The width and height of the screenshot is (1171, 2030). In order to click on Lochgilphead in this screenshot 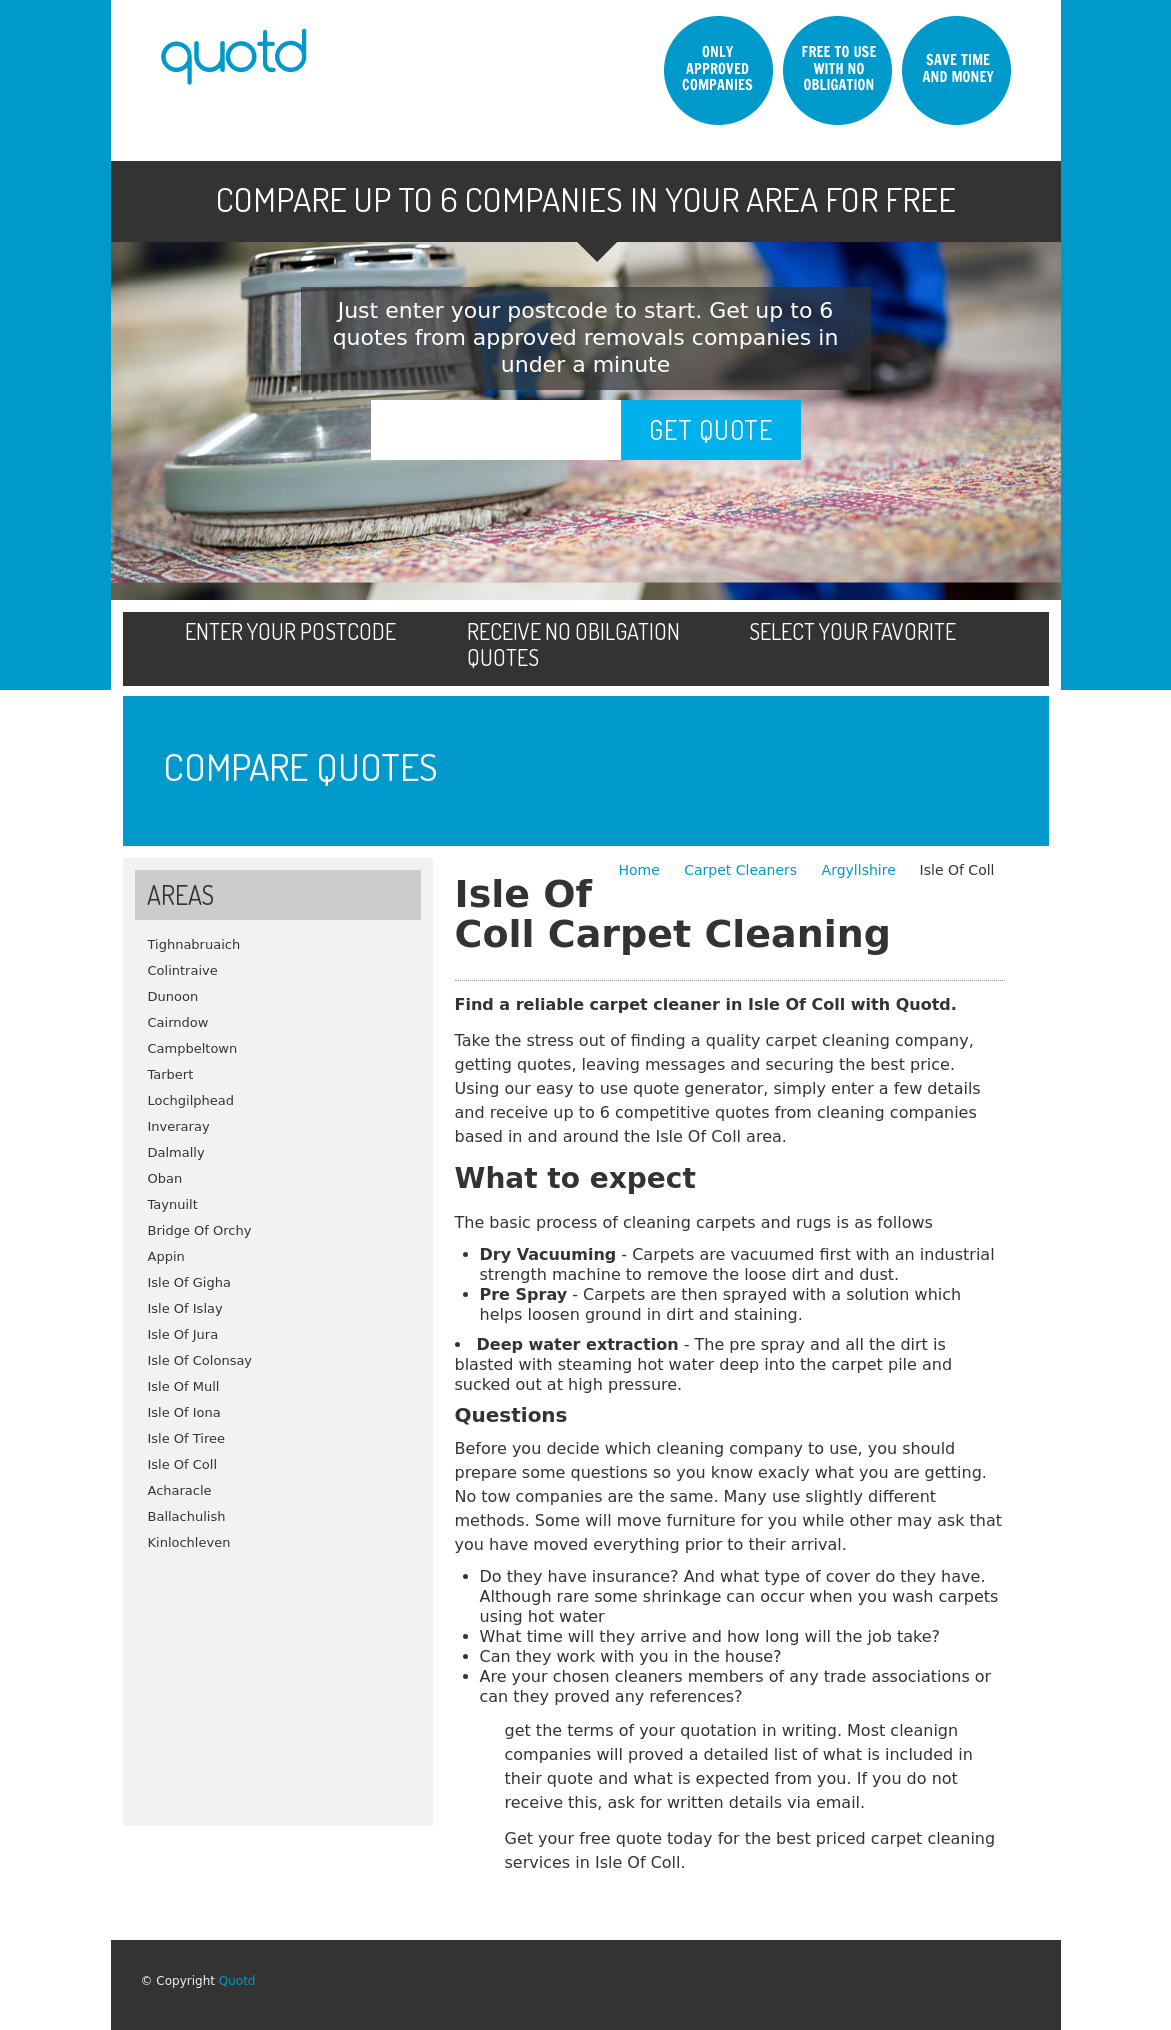, I will do `click(191, 1100)`.